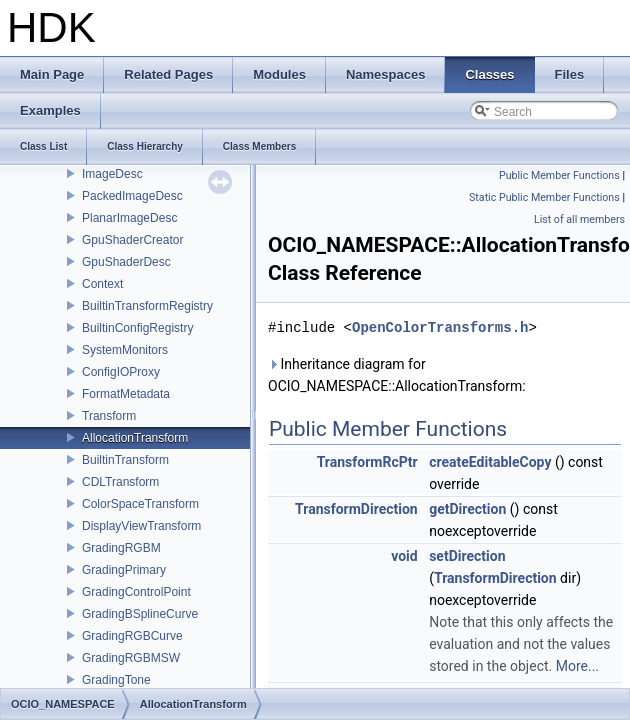  Describe the element at coordinates (440, 327) in the screenshot. I see `OpenColorTransforms.h` at that location.